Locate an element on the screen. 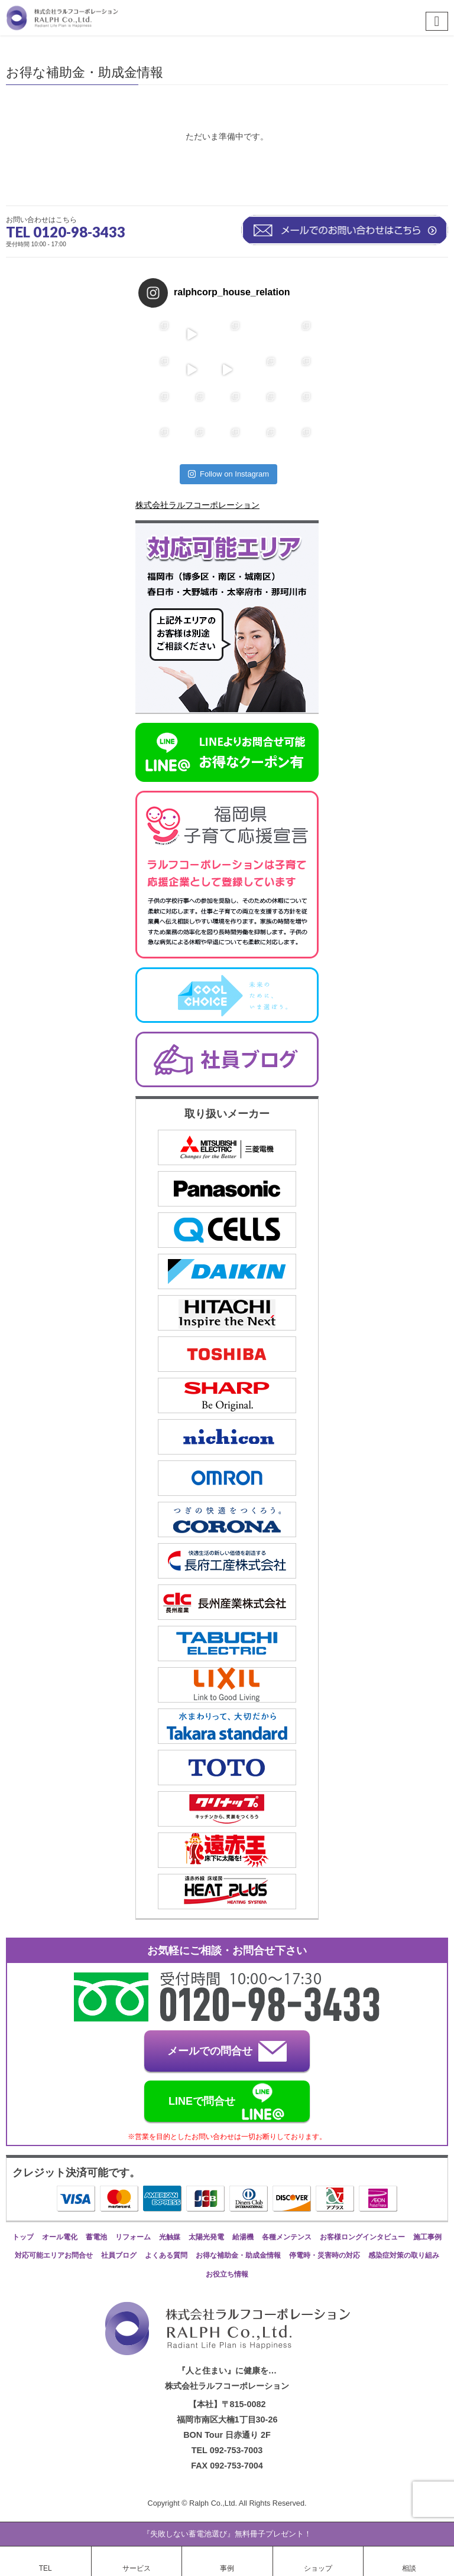 This screenshot has width=454, height=2576. よくある質問 is located at coordinates (166, 2255).